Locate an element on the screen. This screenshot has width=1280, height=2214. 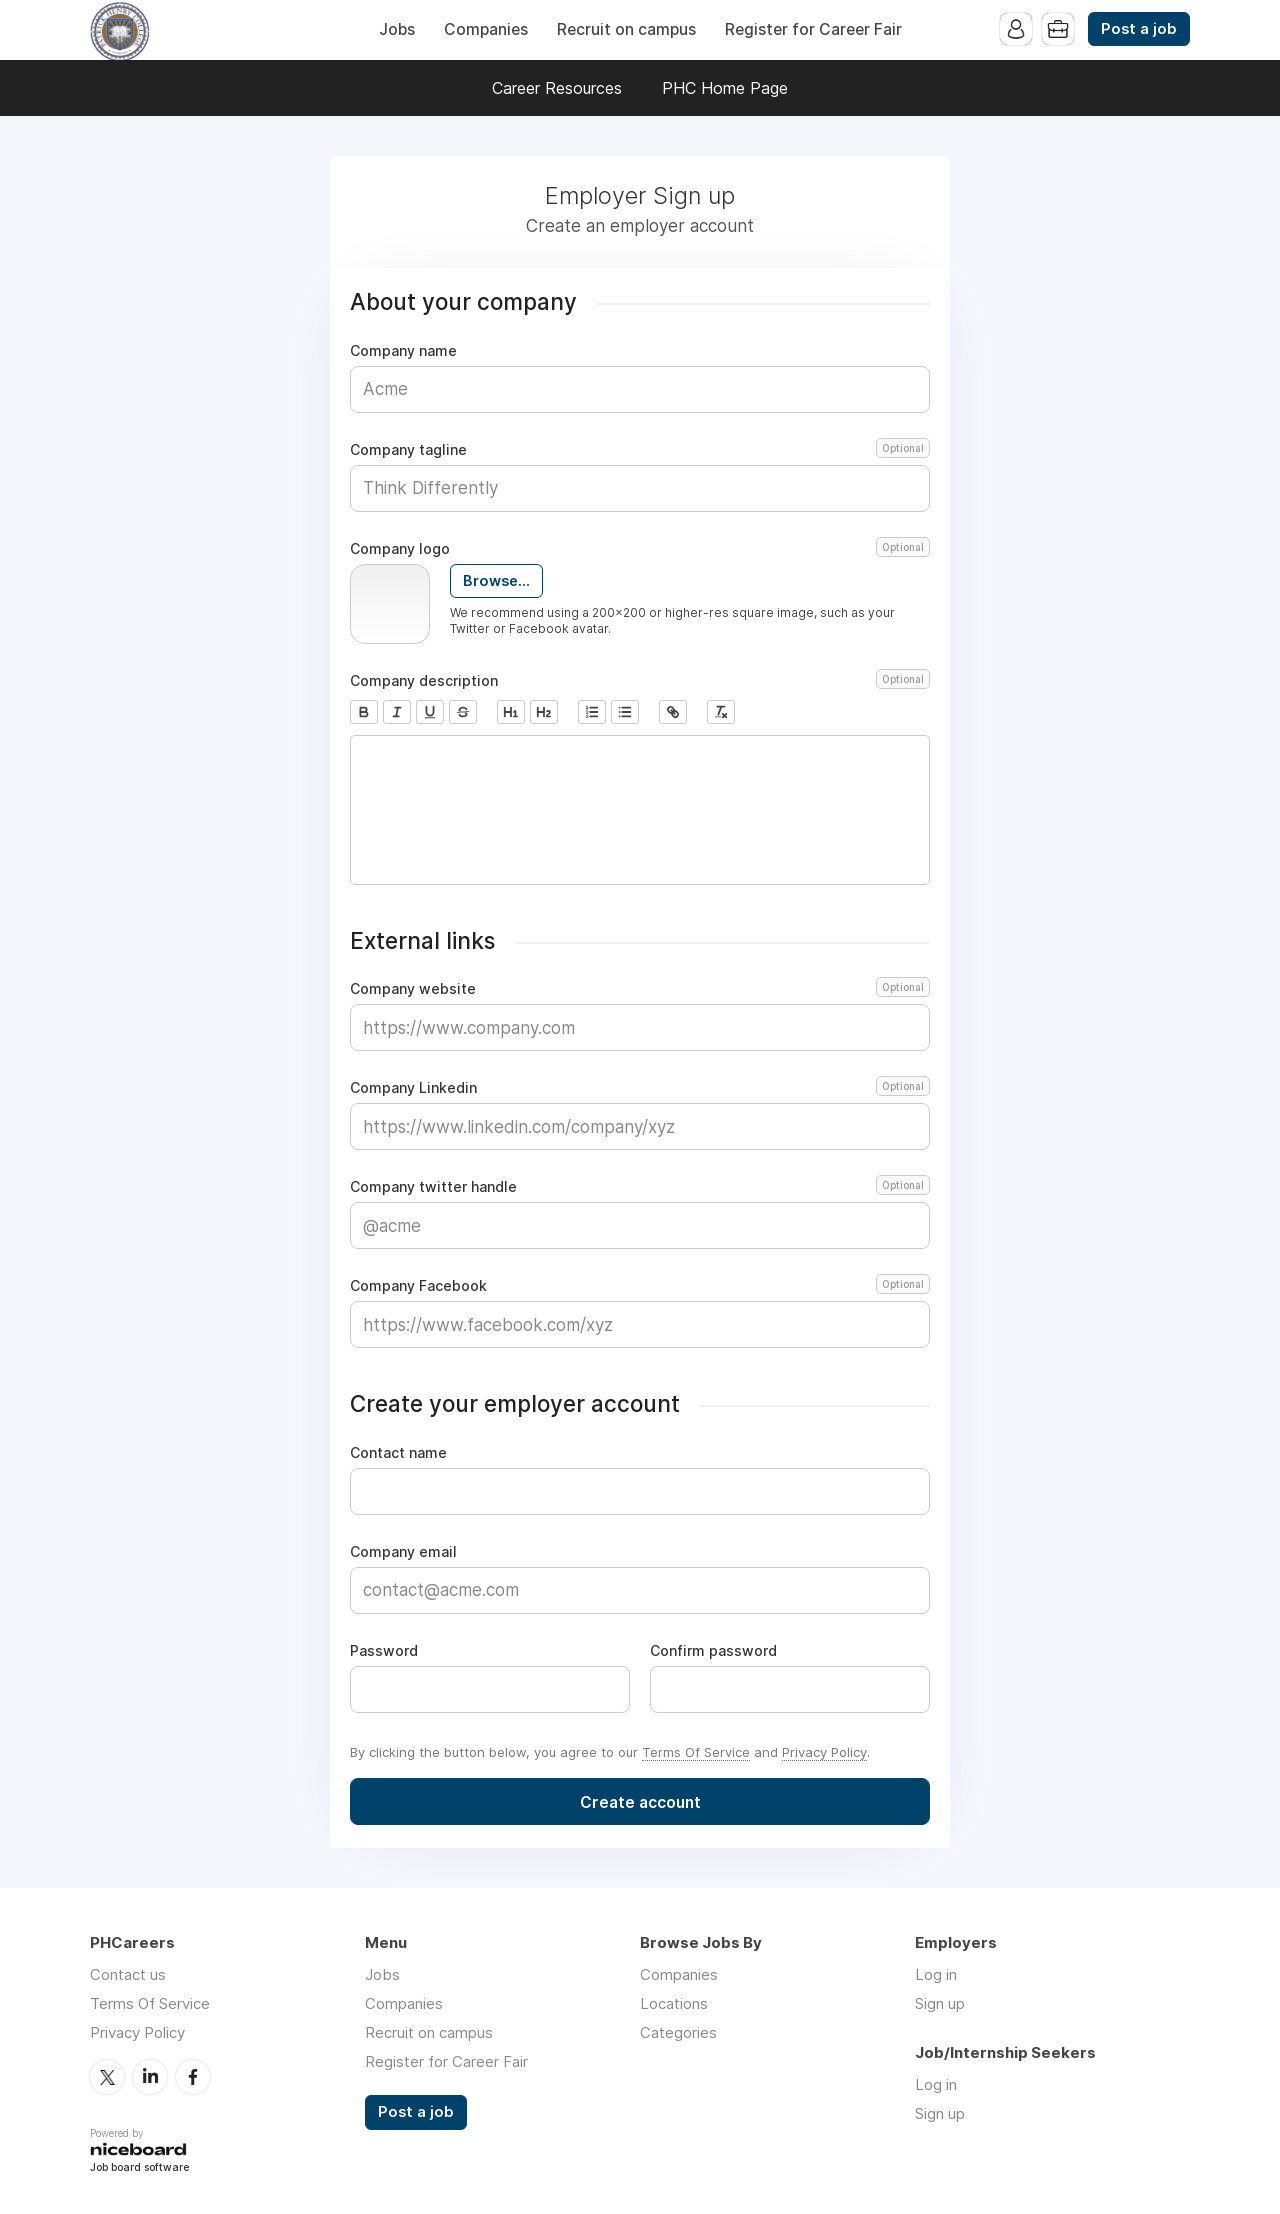
Company Facebook is located at coordinates (640, 1286).